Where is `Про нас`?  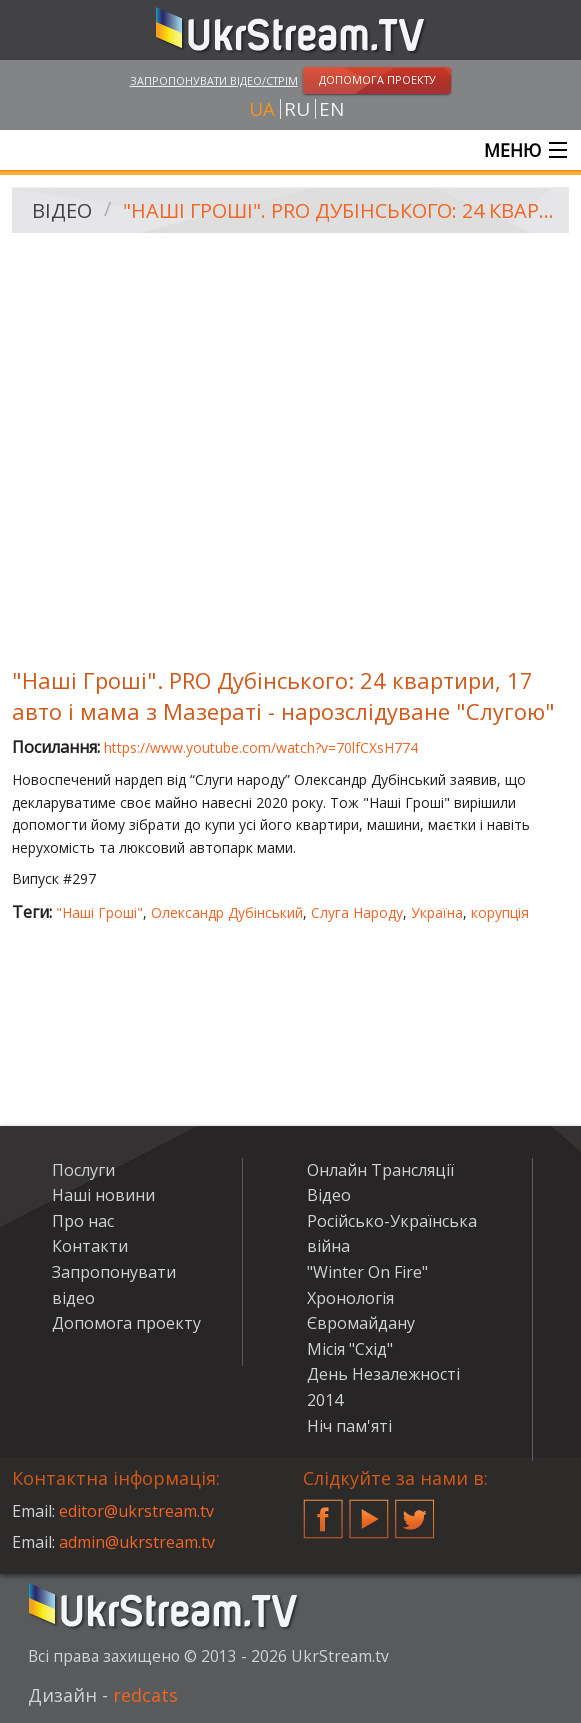 Про нас is located at coordinates (83, 1221).